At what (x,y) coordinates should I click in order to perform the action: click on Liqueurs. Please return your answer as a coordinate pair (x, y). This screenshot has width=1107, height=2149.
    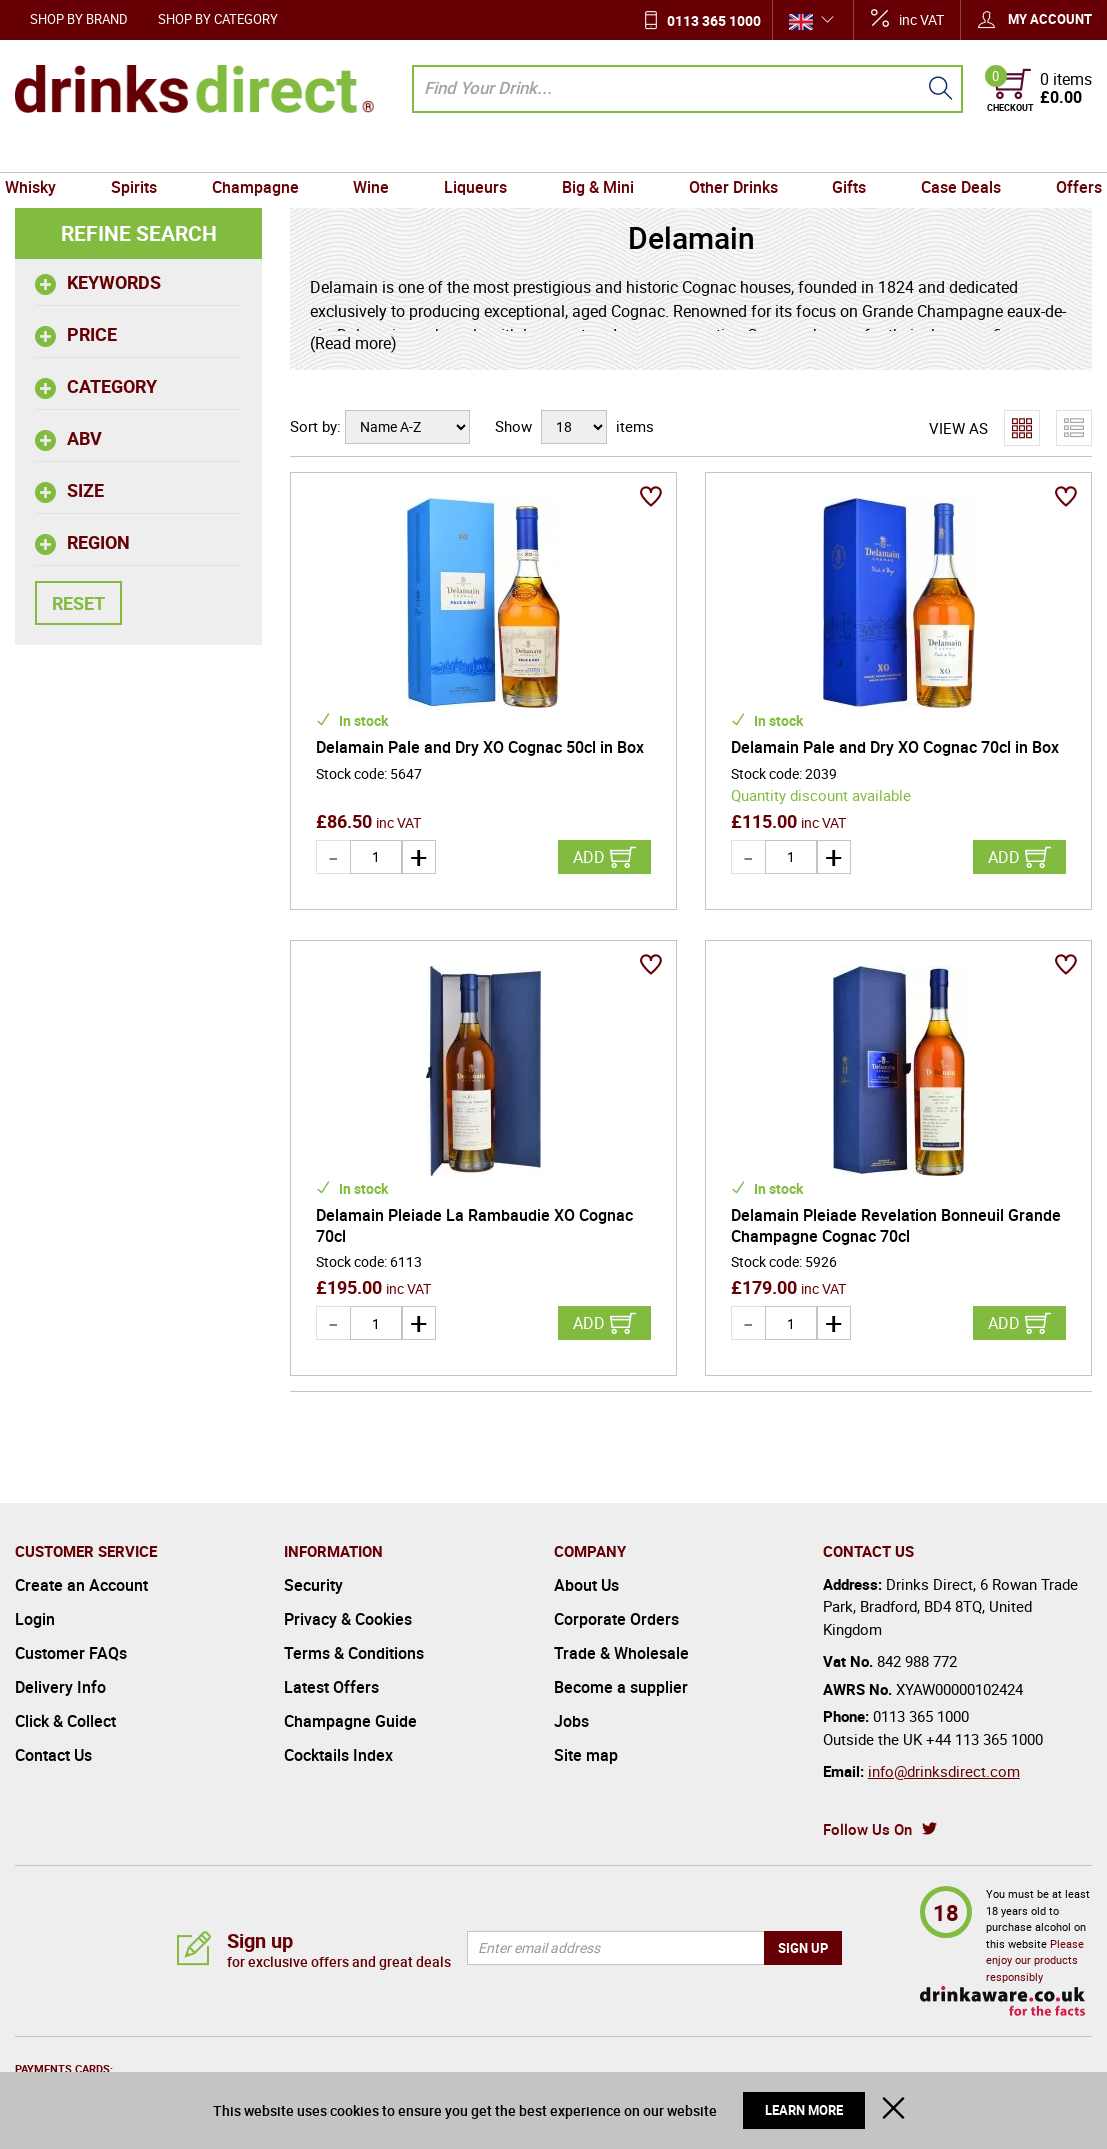
    Looking at the image, I should click on (477, 153).